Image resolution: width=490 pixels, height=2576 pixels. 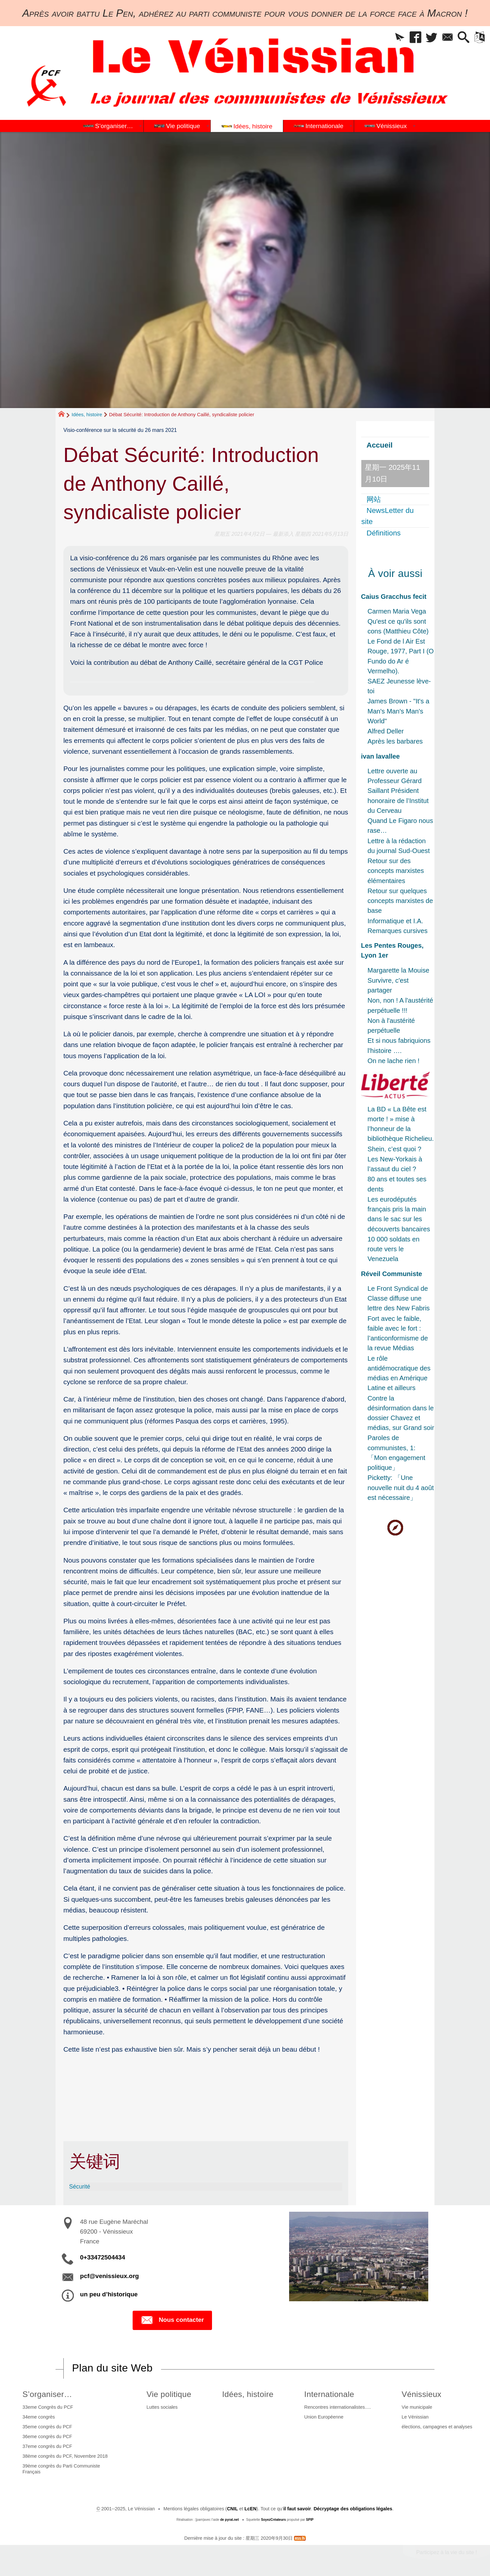 What do you see at coordinates (398, 1333) in the screenshot?
I see `Fort avec le faible, faible avec le fort : l’anticonformisme de la revue Médias` at bounding box center [398, 1333].